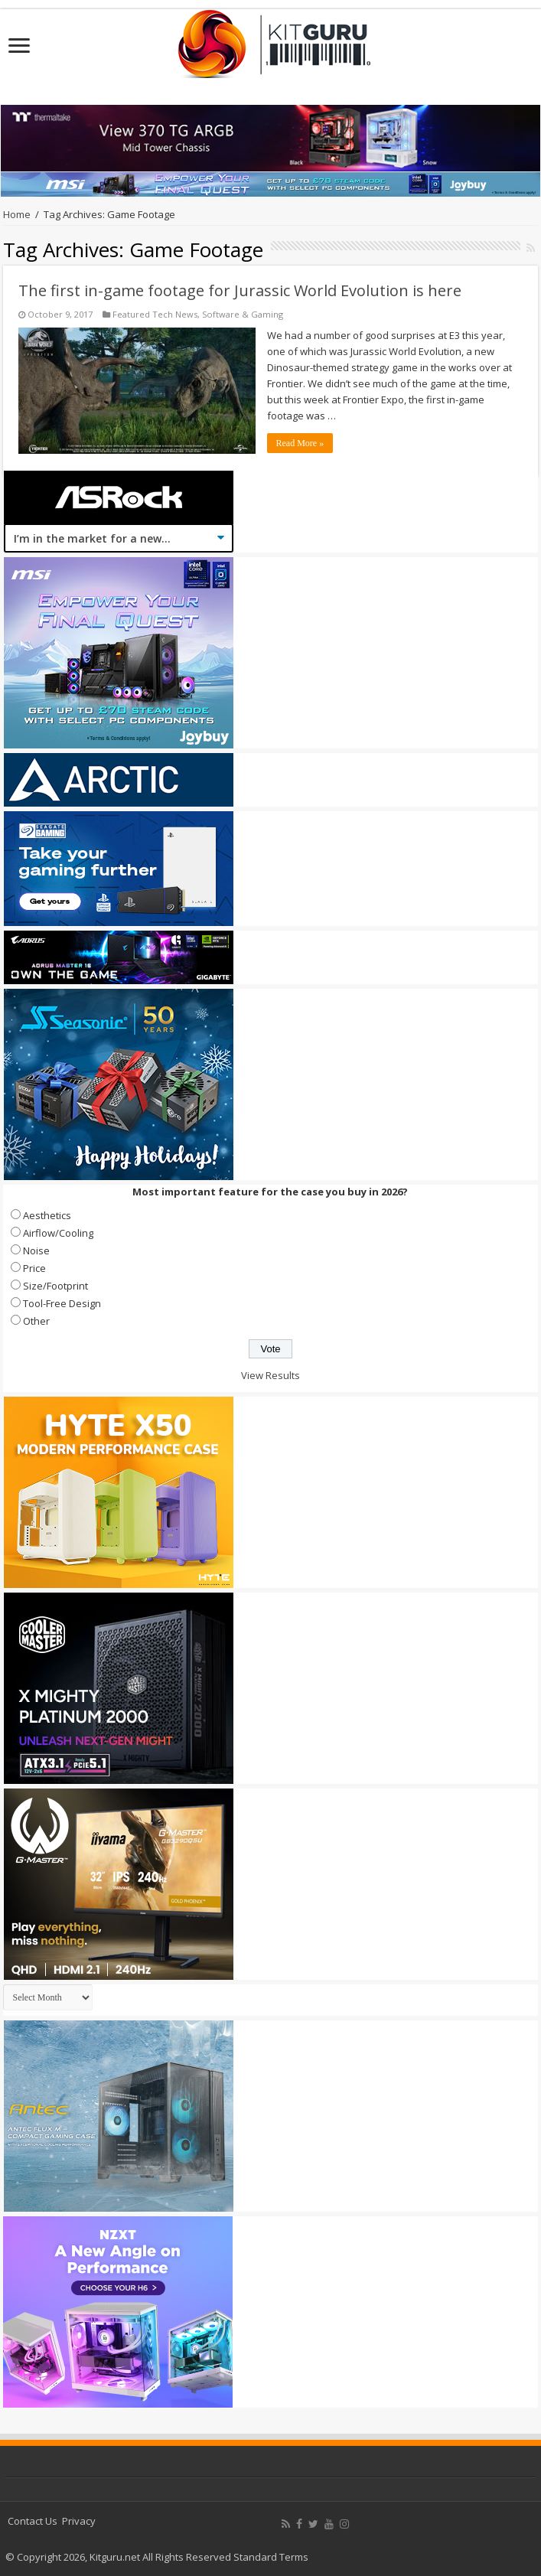  What do you see at coordinates (34, 1268) in the screenshot?
I see `Price` at bounding box center [34, 1268].